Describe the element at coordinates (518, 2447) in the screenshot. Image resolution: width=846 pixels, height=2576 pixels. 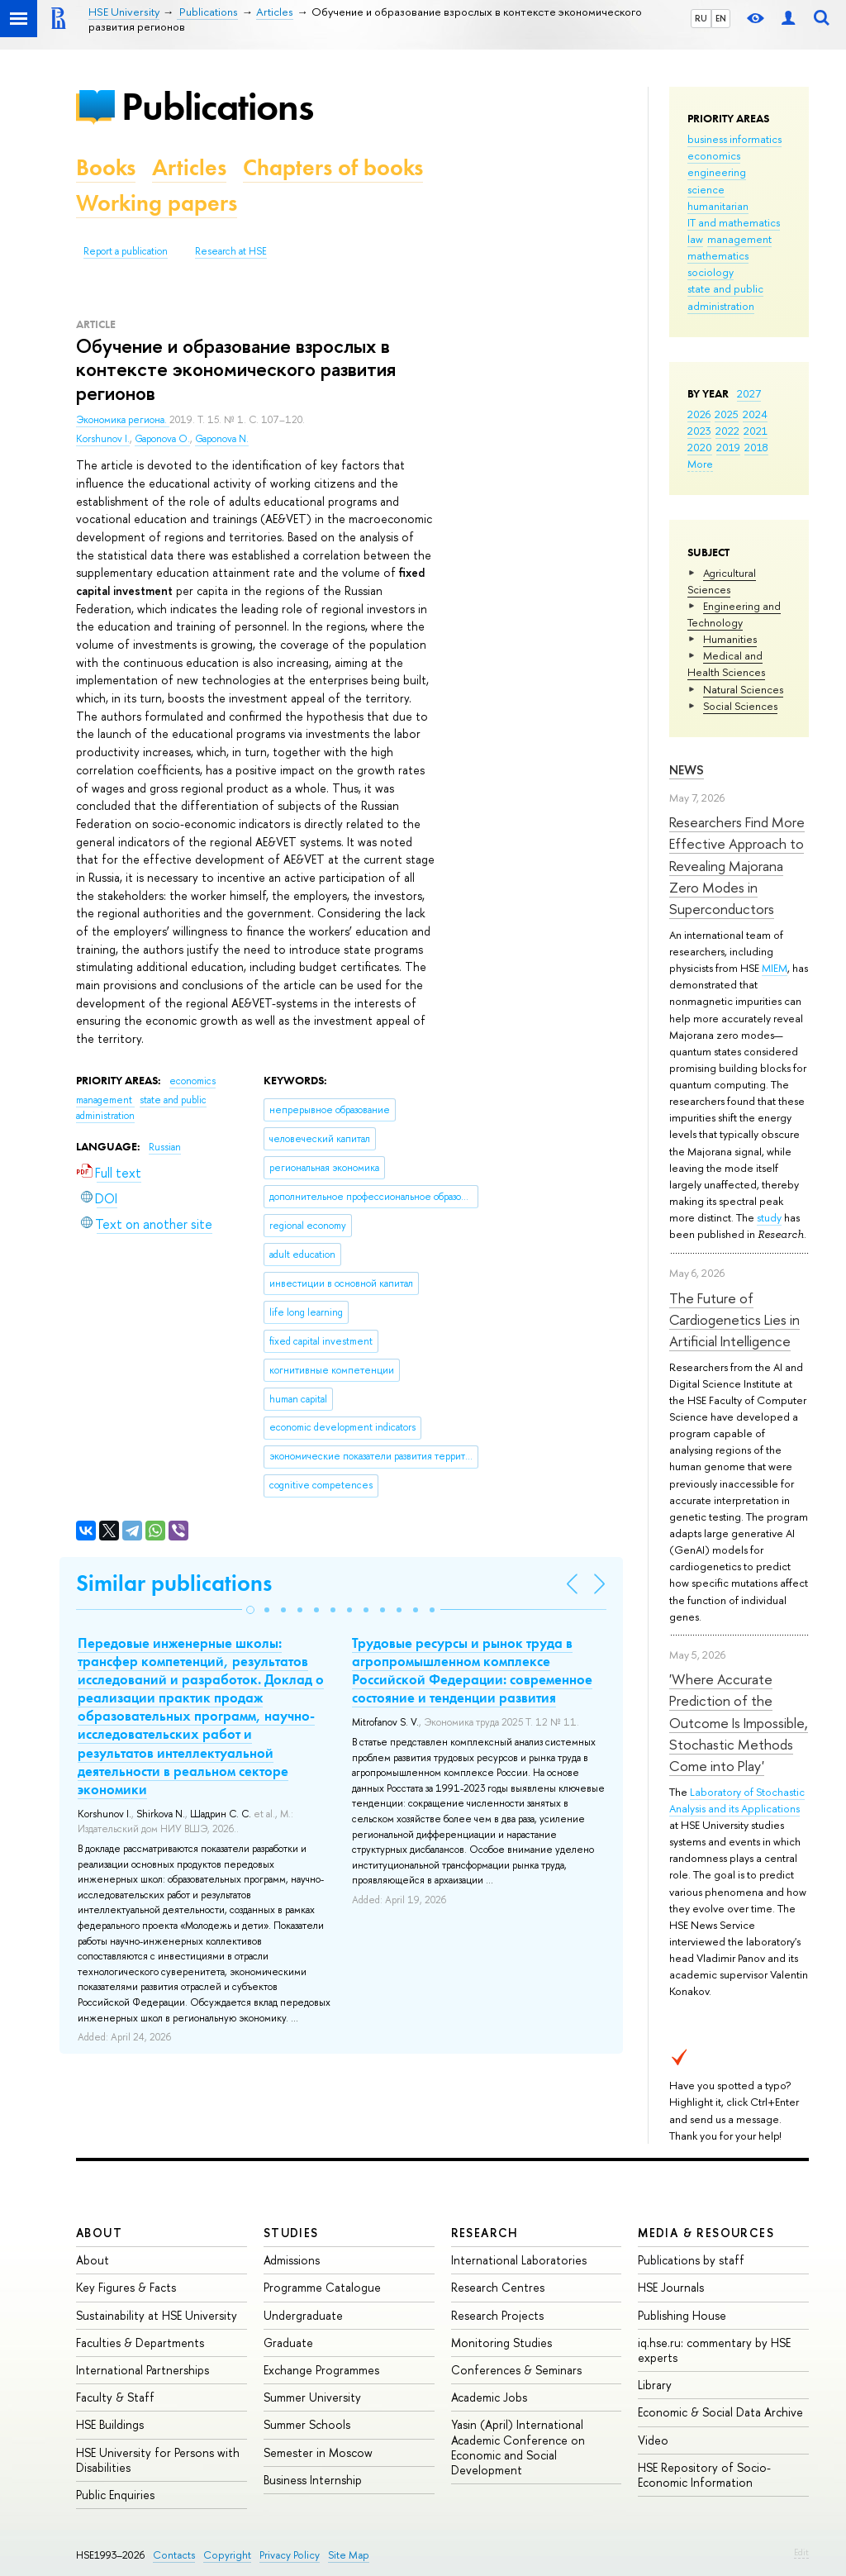
I see `Yasin (April) International Academic Conference on Economic and Social Development` at that location.